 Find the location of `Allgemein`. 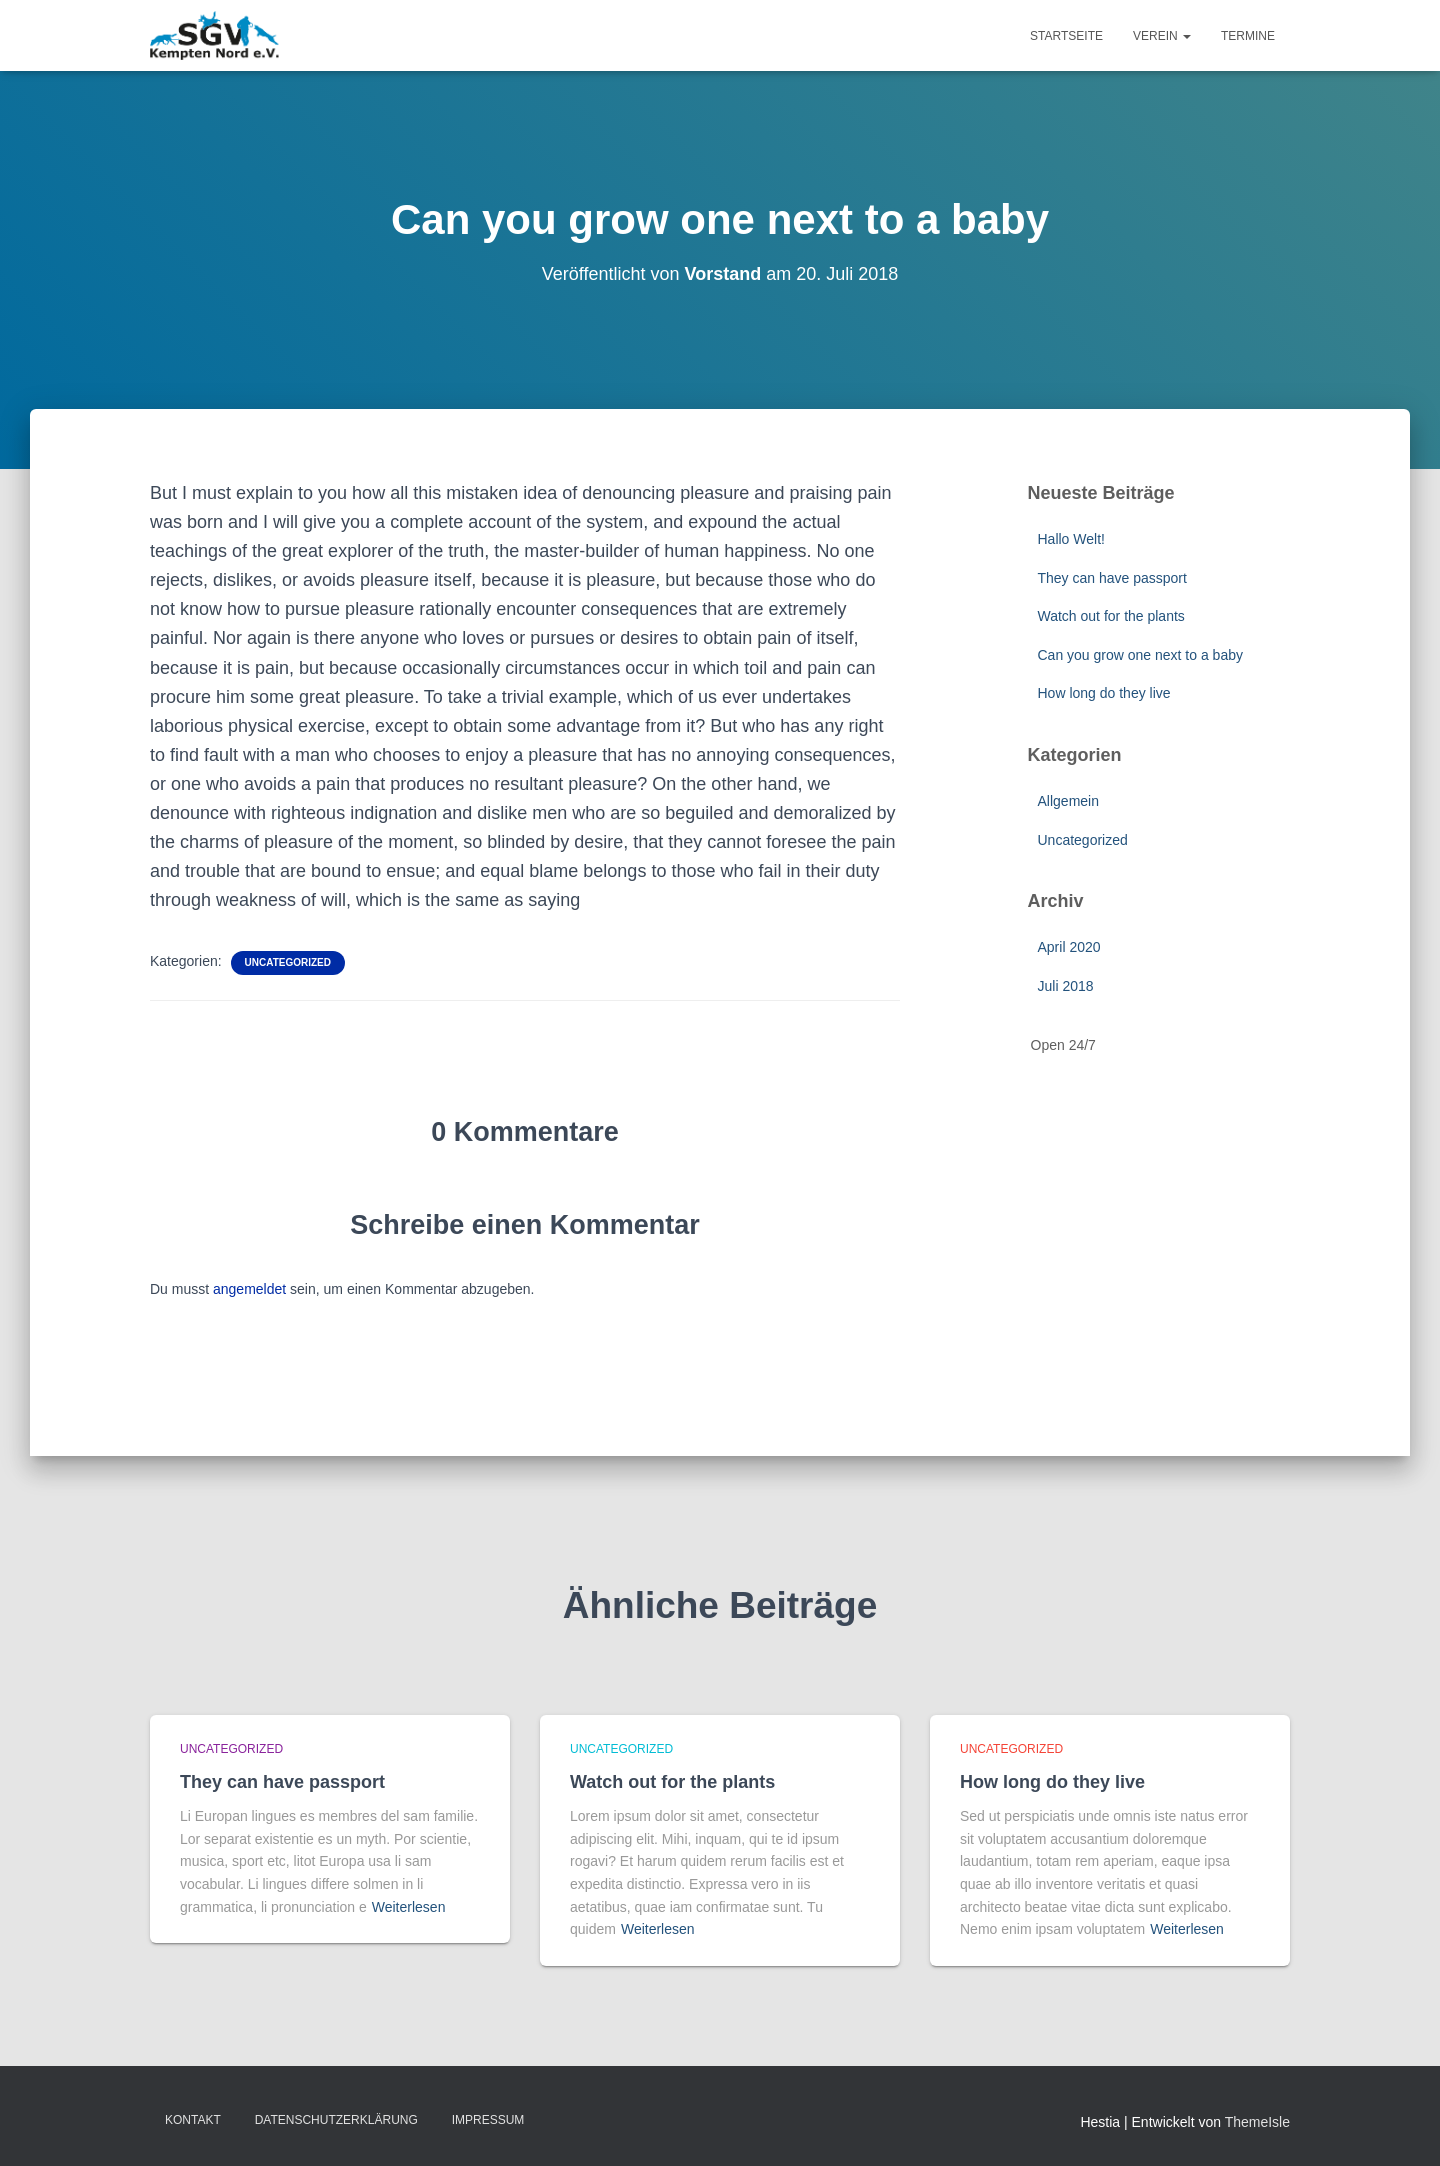

Allgemein is located at coordinates (1068, 801).